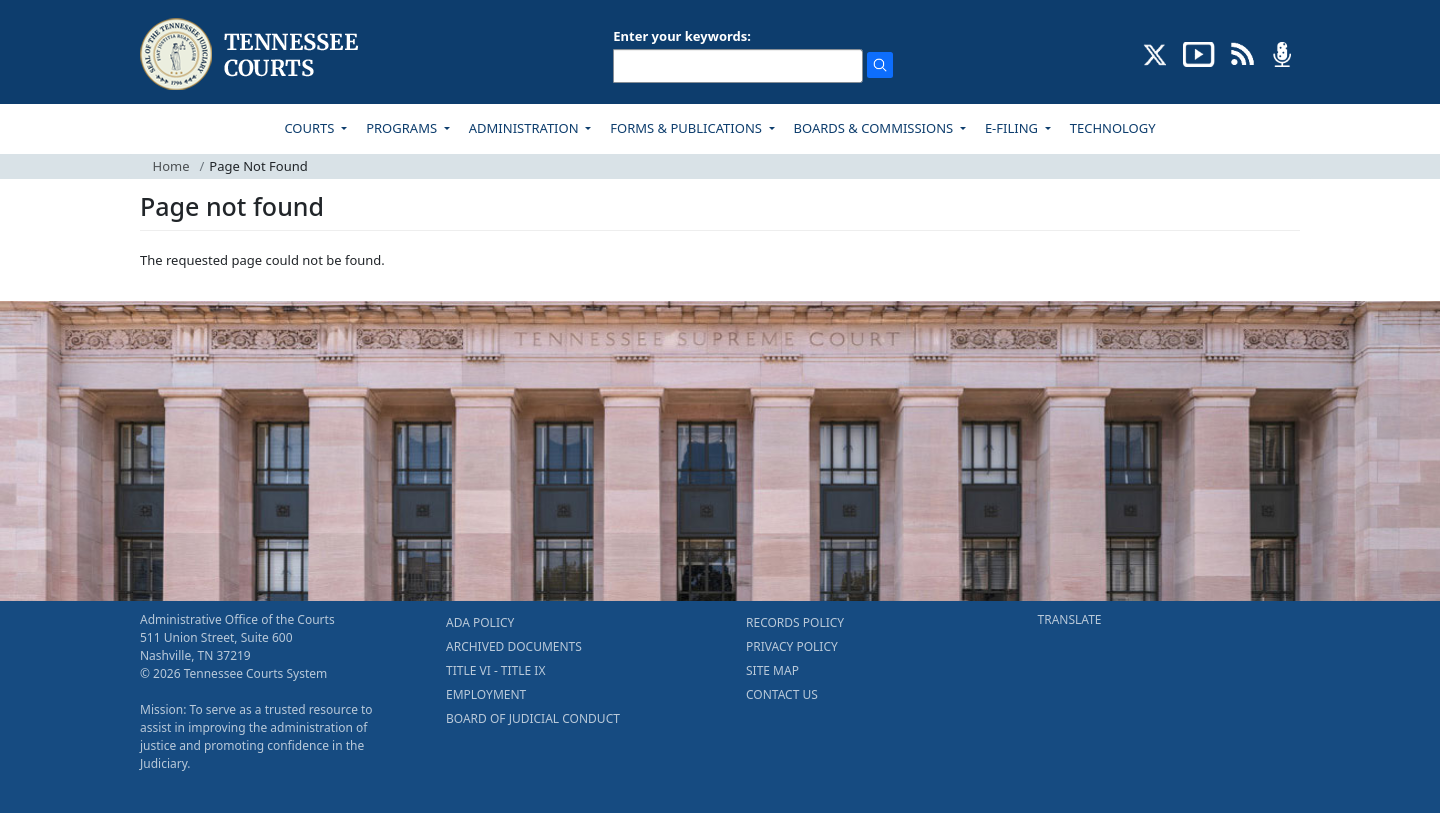  What do you see at coordinates (1155, 53) in the screenshot?
I see `[CONNECT WITH US ON X (opens in a new tab)]` at bounding box center [1155, 53].